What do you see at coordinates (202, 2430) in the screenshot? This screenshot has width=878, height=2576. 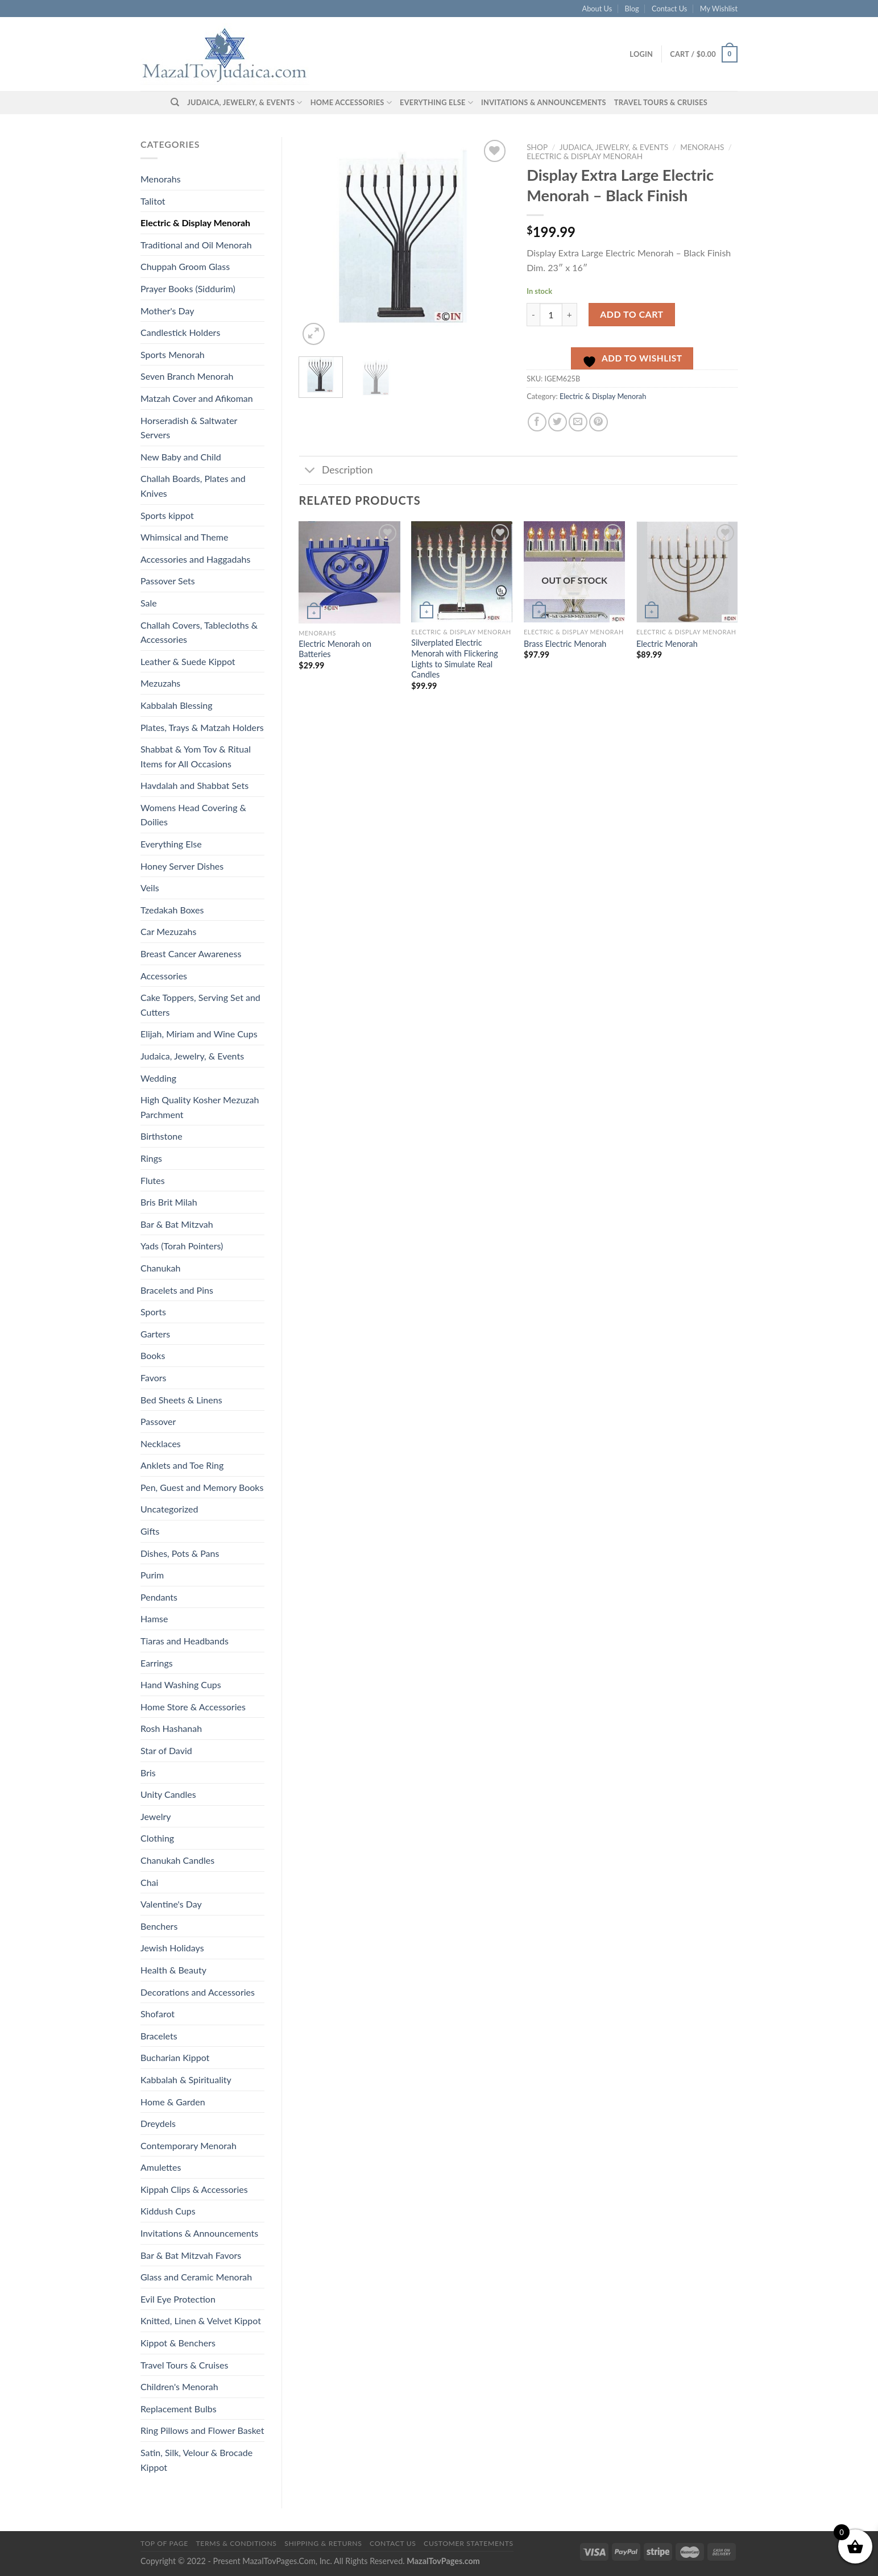 I see `Ring Pillows and Flower Basket` at bounding box center [202, 2430].